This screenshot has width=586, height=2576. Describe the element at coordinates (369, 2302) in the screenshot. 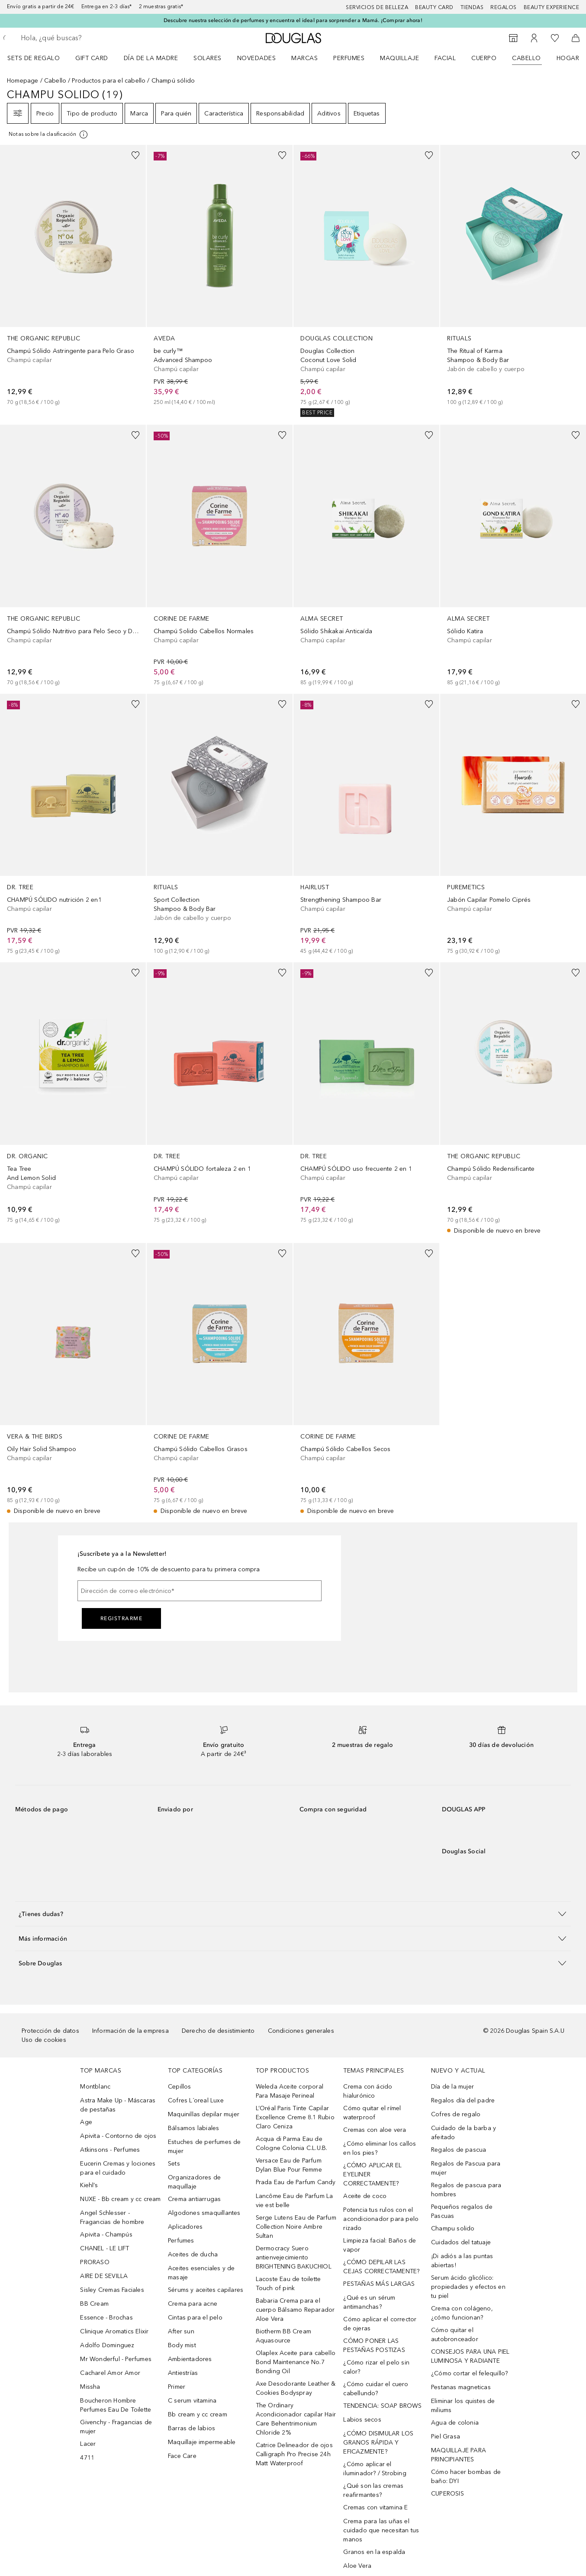

I see `¿Qué es un sérum antimanchas?` at that location.